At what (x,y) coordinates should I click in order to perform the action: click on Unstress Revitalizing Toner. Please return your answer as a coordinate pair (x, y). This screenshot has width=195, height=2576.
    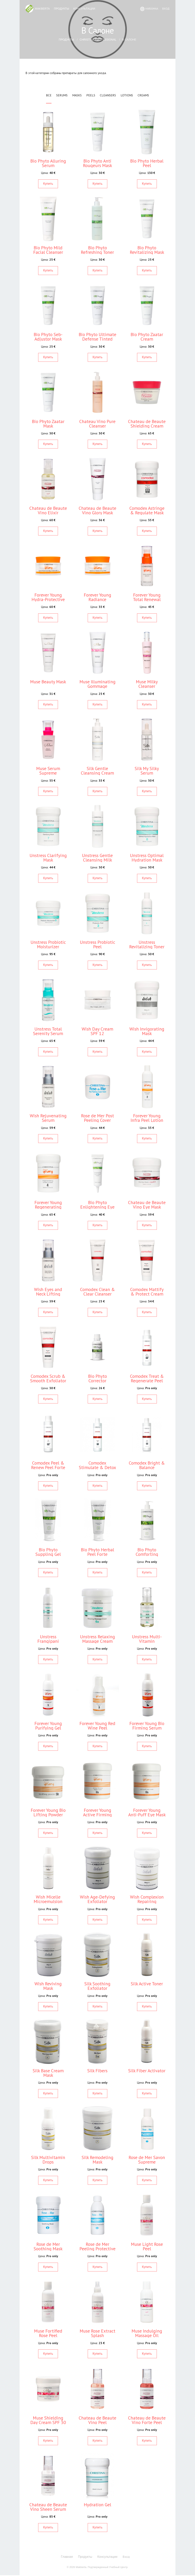
    Looking at the image, I should click on (146, 944).